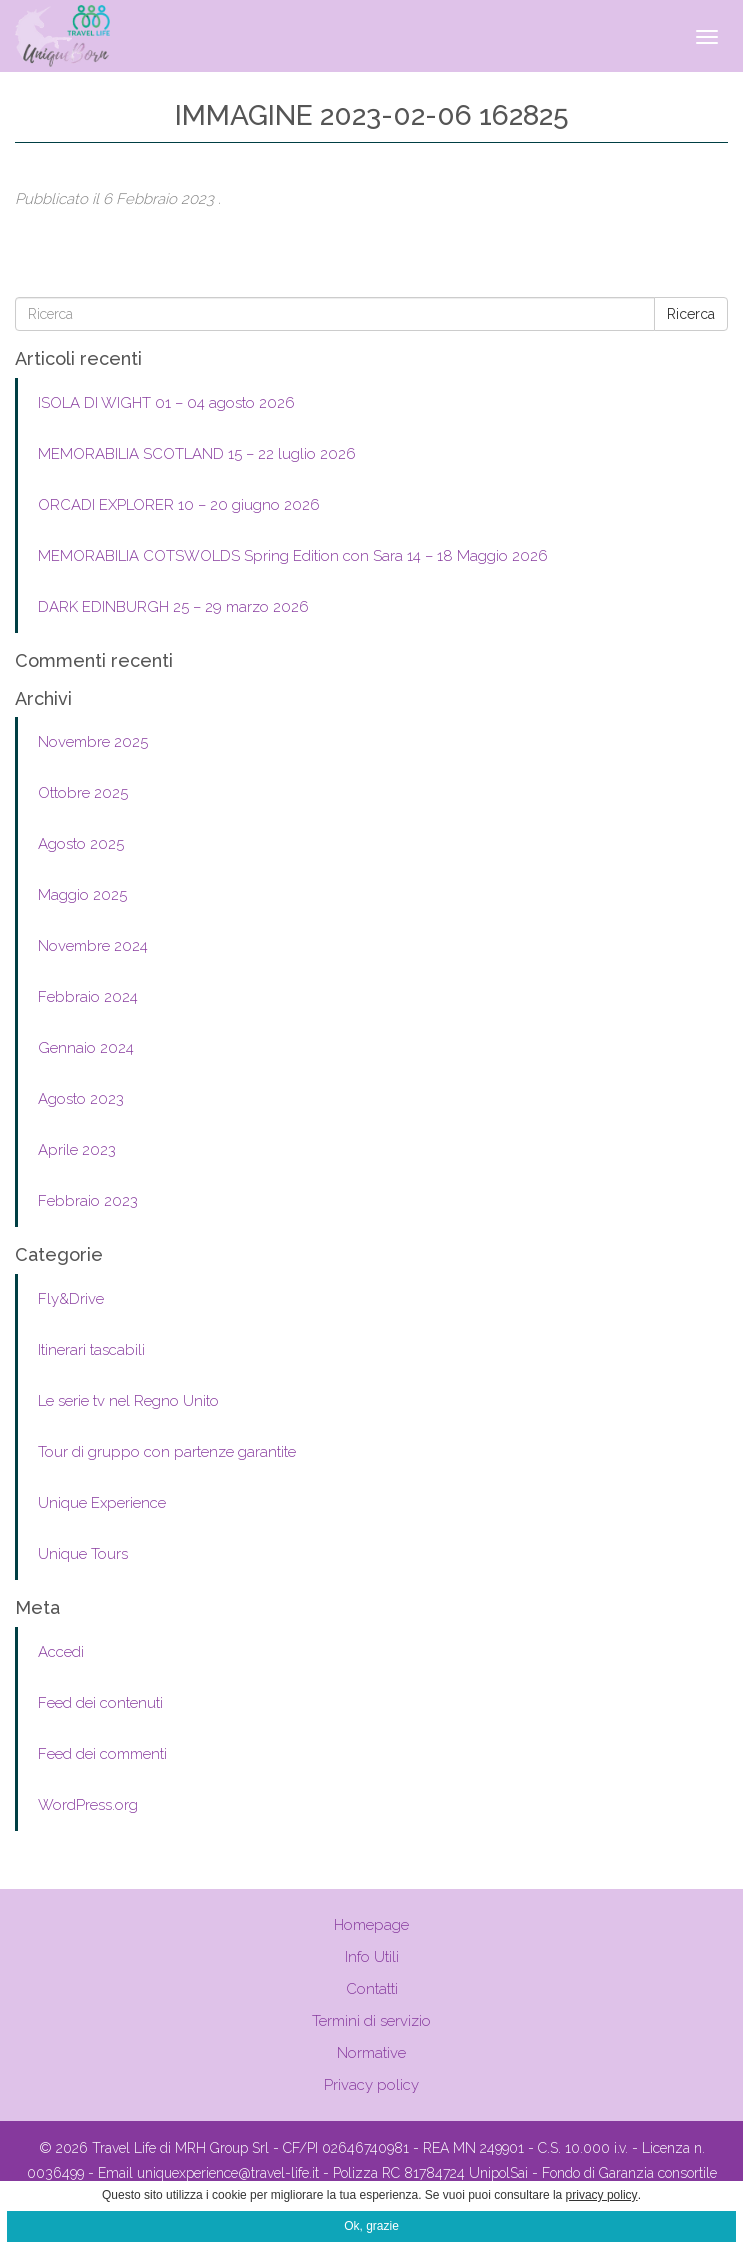 This screenshot has height=2251, width=743. Describe the element at coordinates (88, 1805) in the screenshot. I see `WordPress.org` at that location.